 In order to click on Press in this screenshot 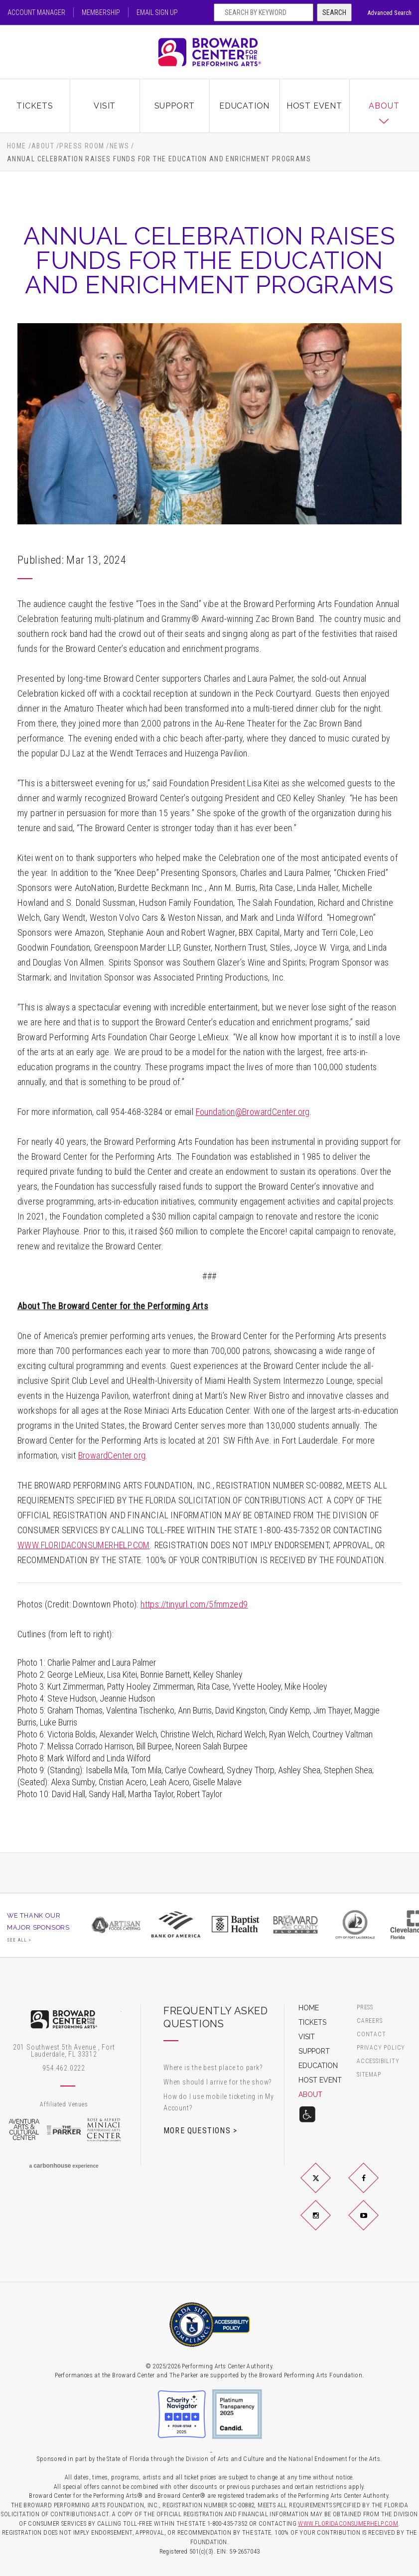, I will do `click(365, 2007)`.